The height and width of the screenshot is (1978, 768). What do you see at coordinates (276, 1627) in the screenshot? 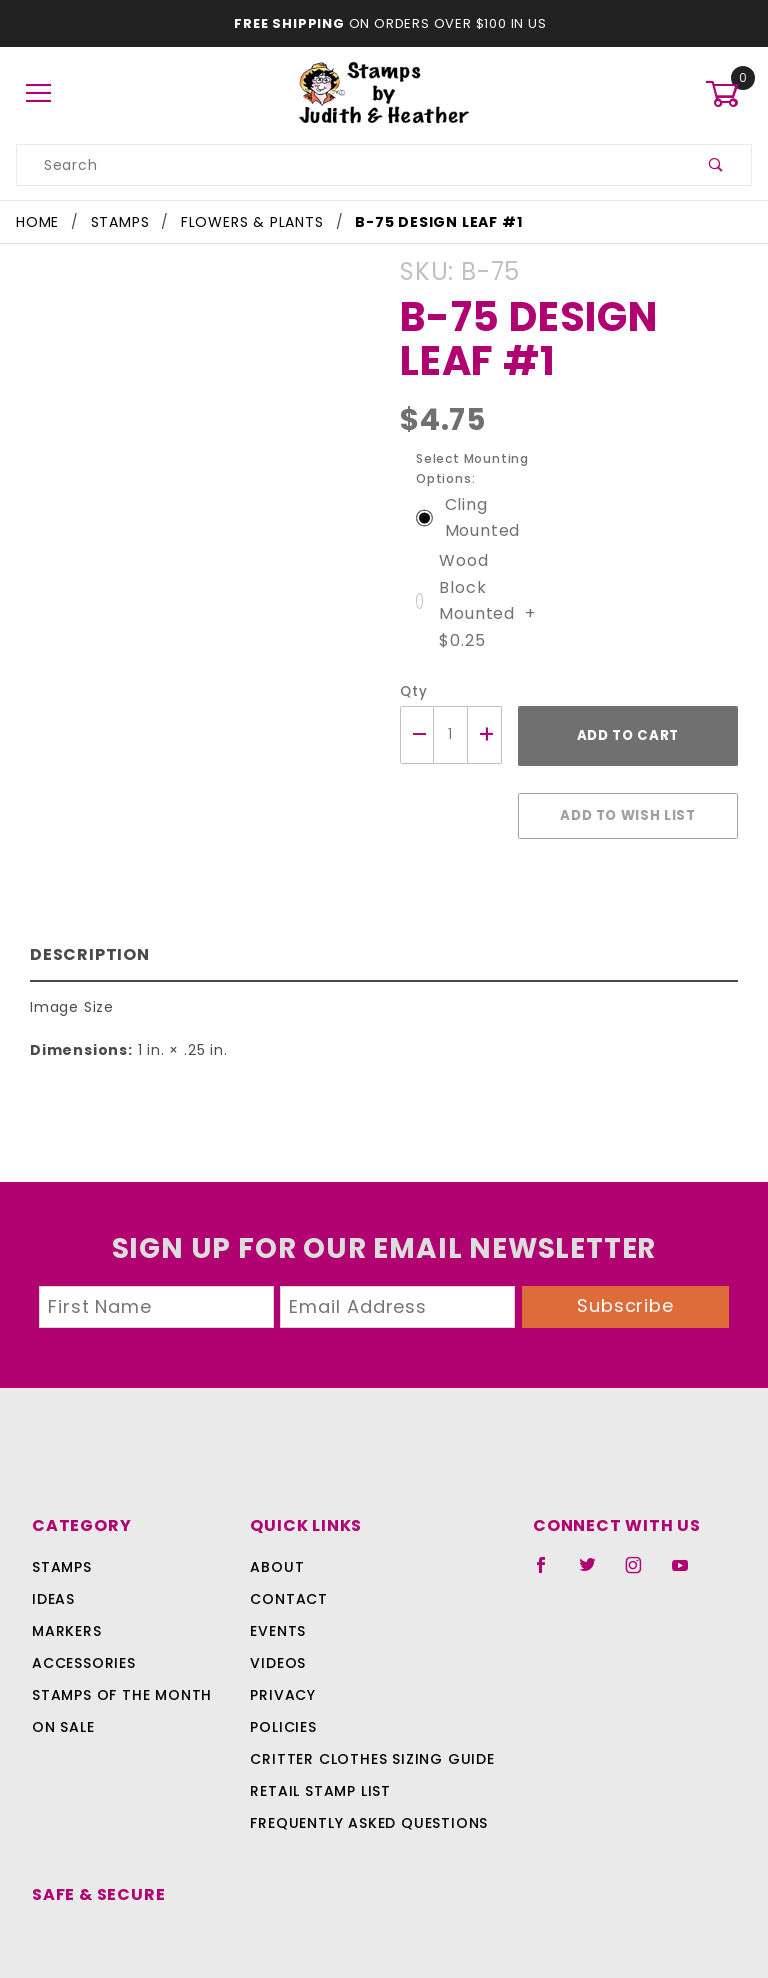
I see `Videos` at bounding box center [276, 1627].